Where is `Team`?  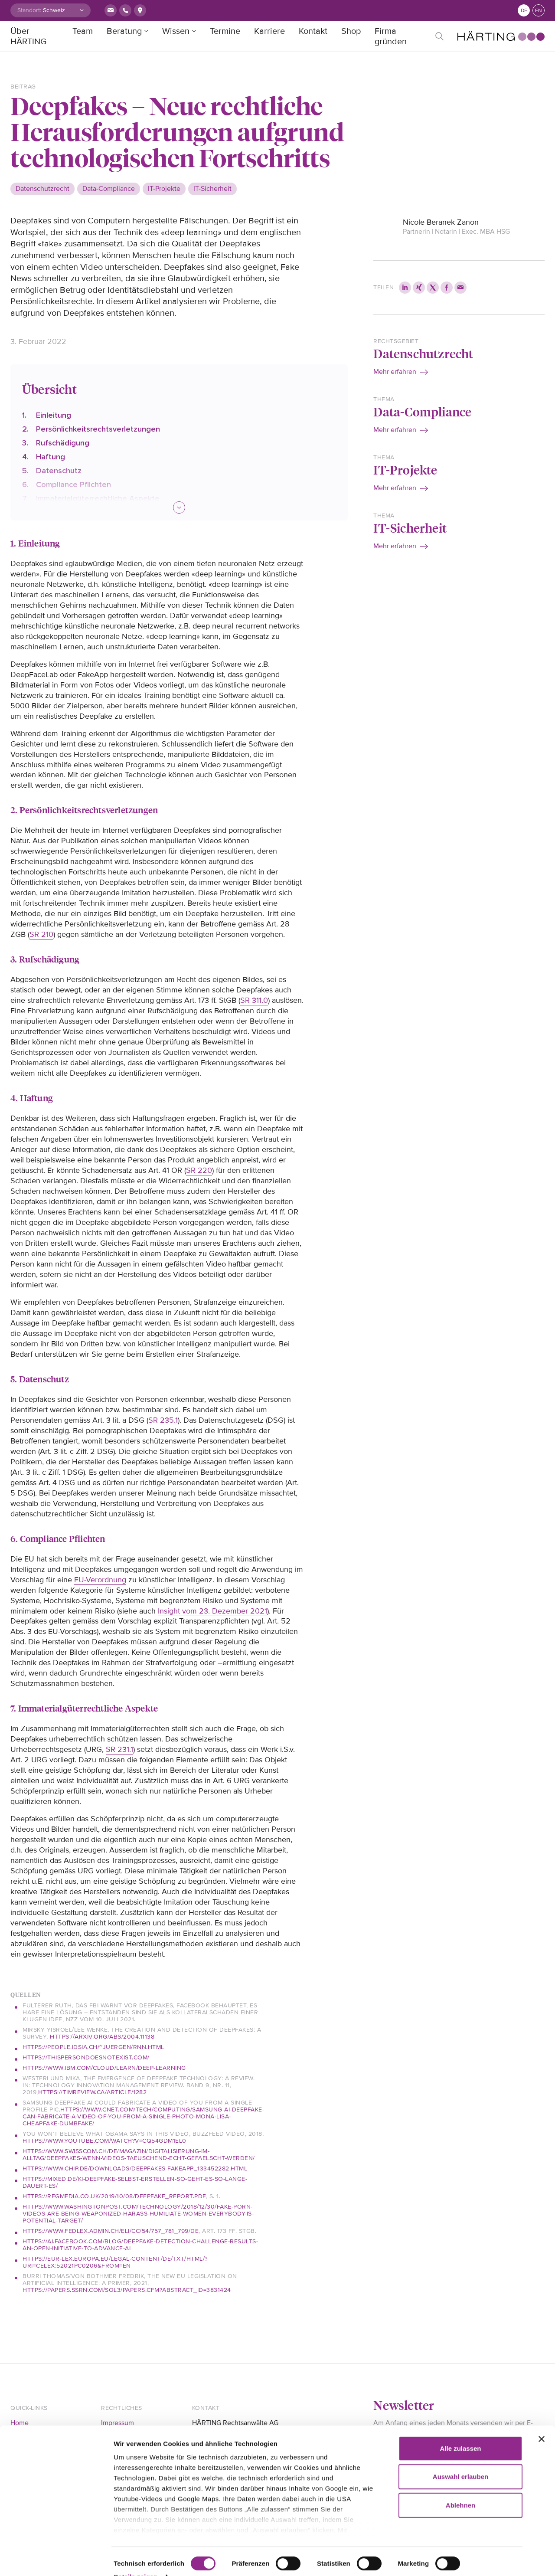
Team is located at coordinates (82, 31).